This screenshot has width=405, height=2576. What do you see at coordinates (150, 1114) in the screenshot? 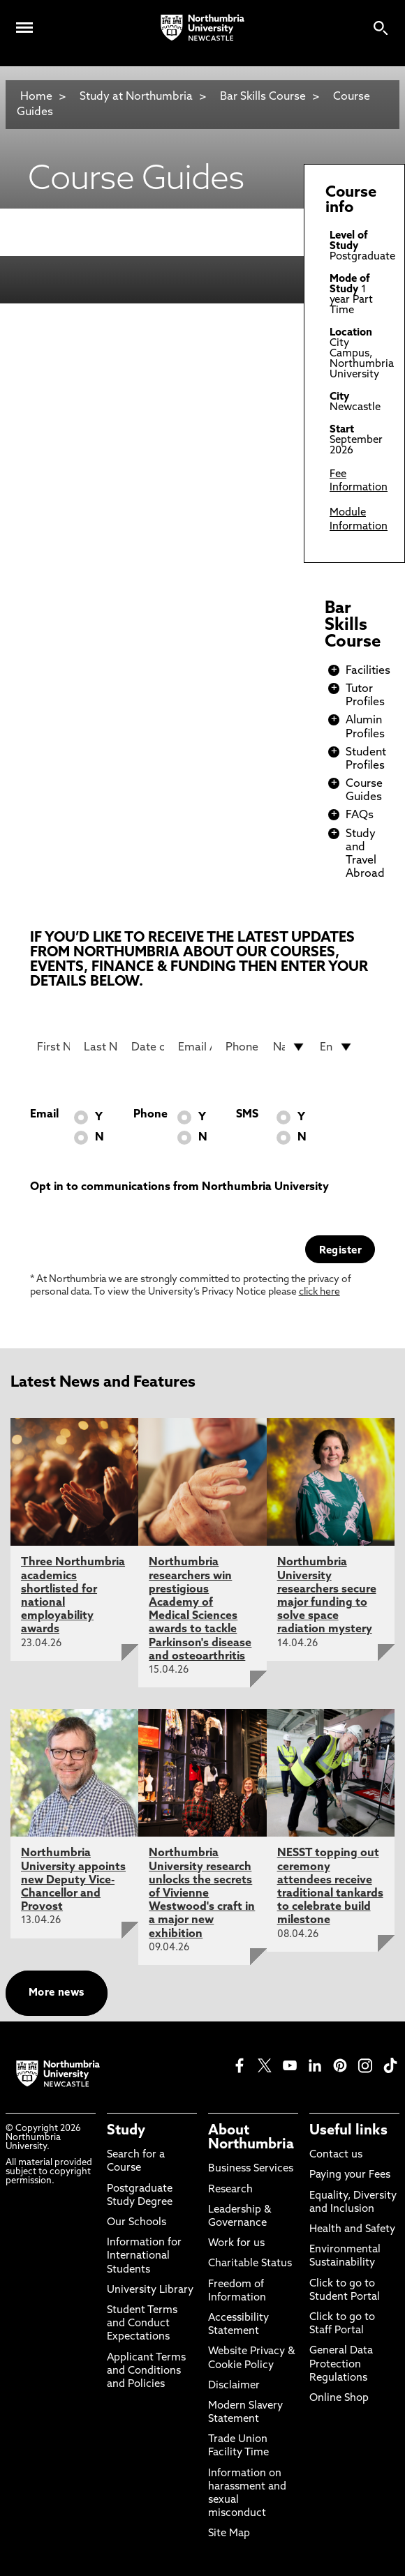
I see `Phone` at bounding box center [150, 1114].